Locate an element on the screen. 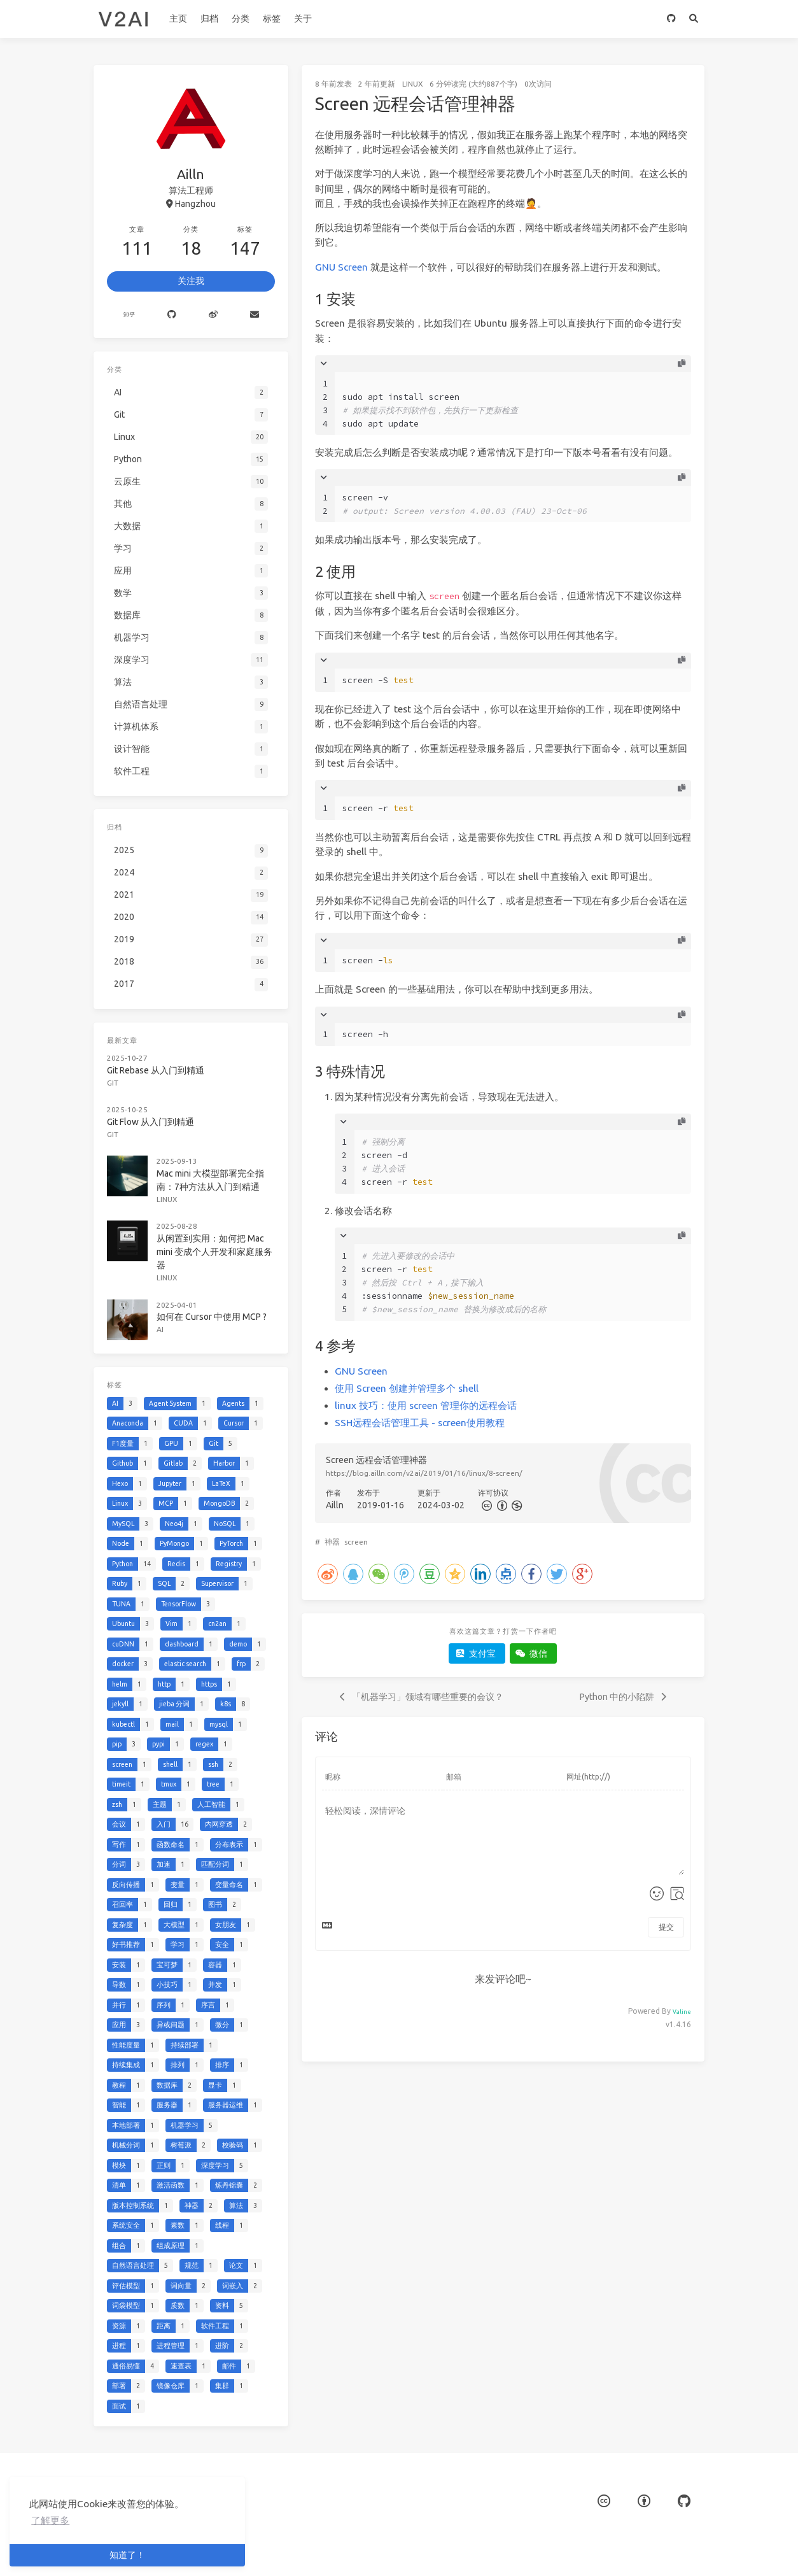  分类 is located at coordinates (240, 18).